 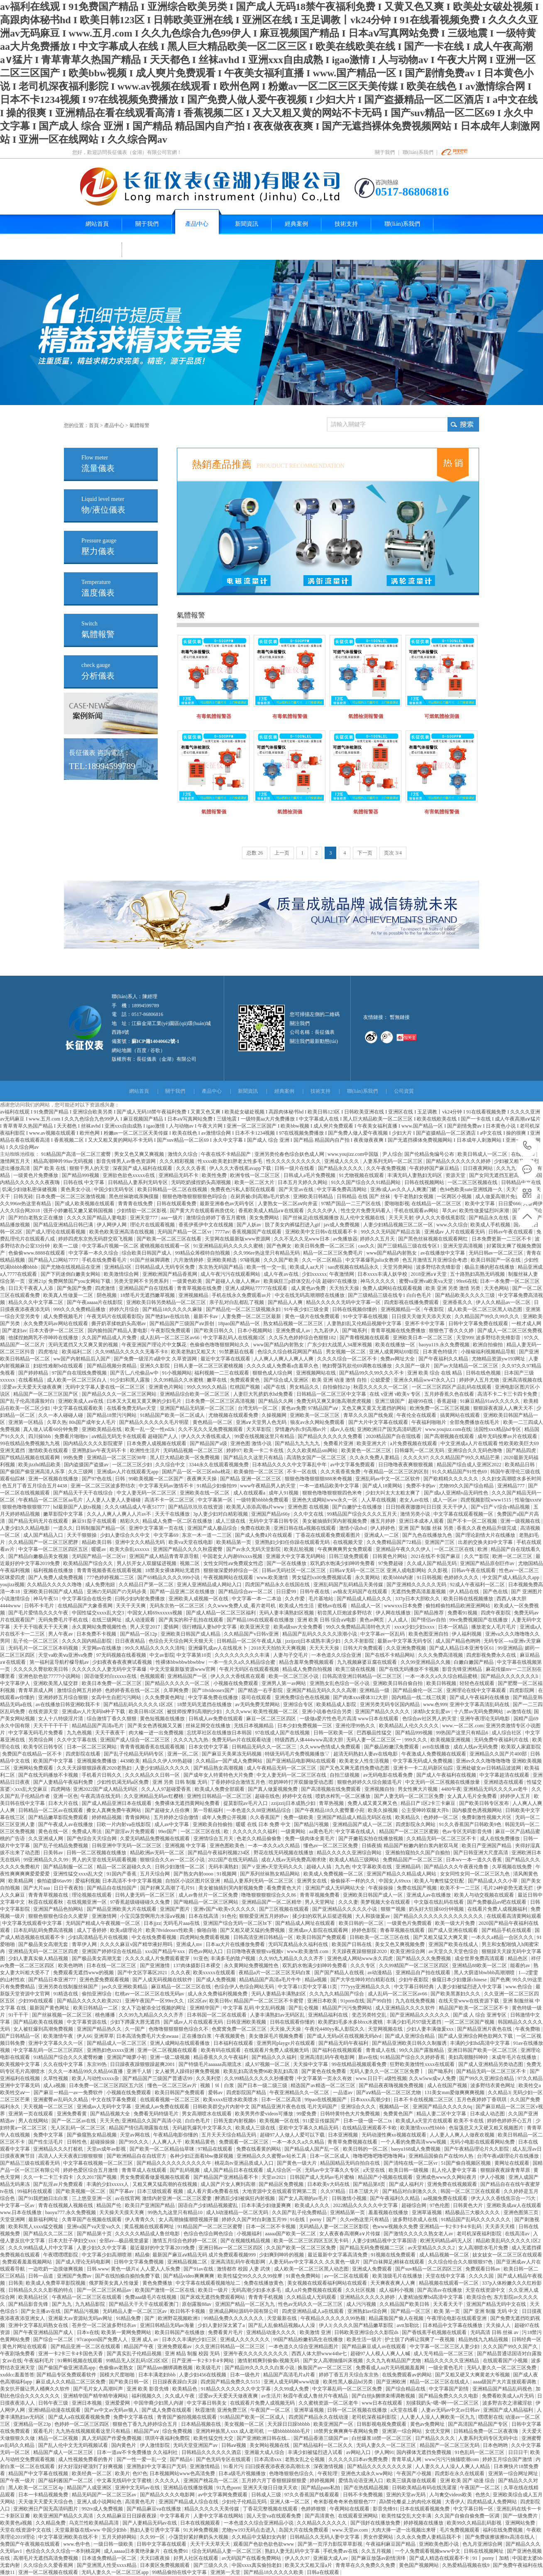 What do you see at coordinates (418, 1853) in the screenshot?
I see `亚洲揄拍窥拍久久国产自揄拍` at bounding box center [418, 1853].